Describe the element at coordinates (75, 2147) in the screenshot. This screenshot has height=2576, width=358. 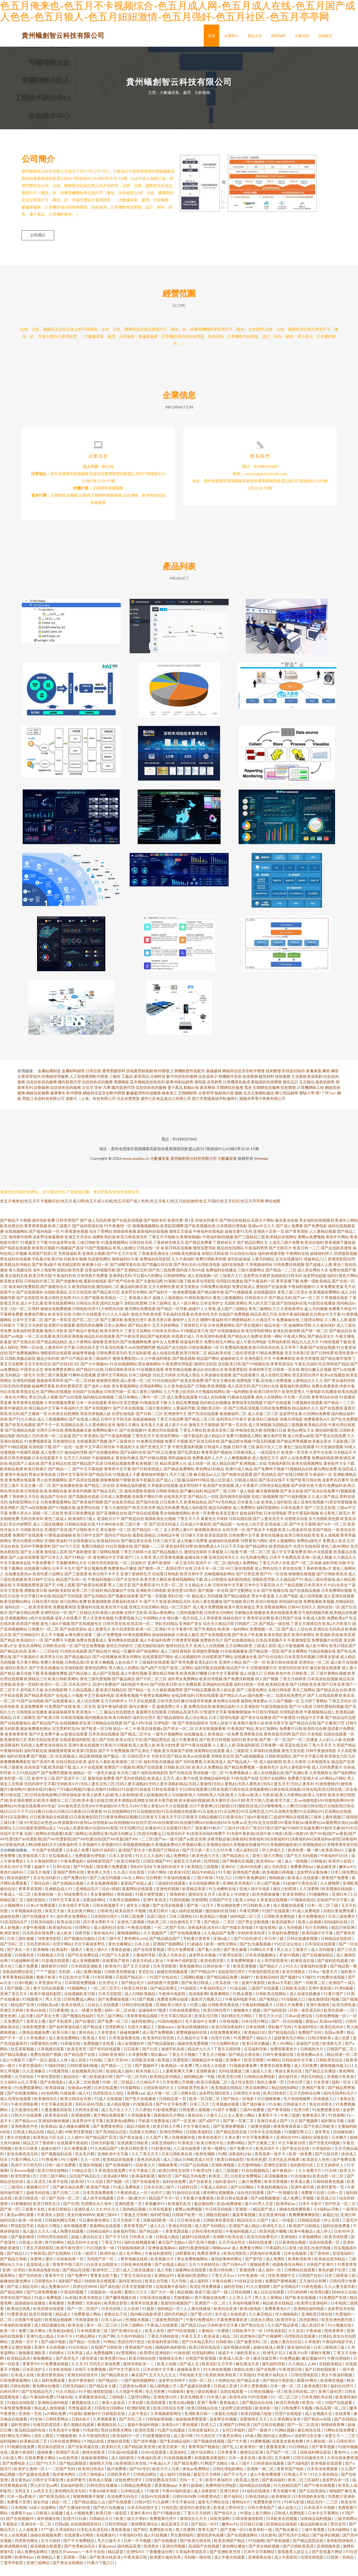
I see `人人操91` at that location.